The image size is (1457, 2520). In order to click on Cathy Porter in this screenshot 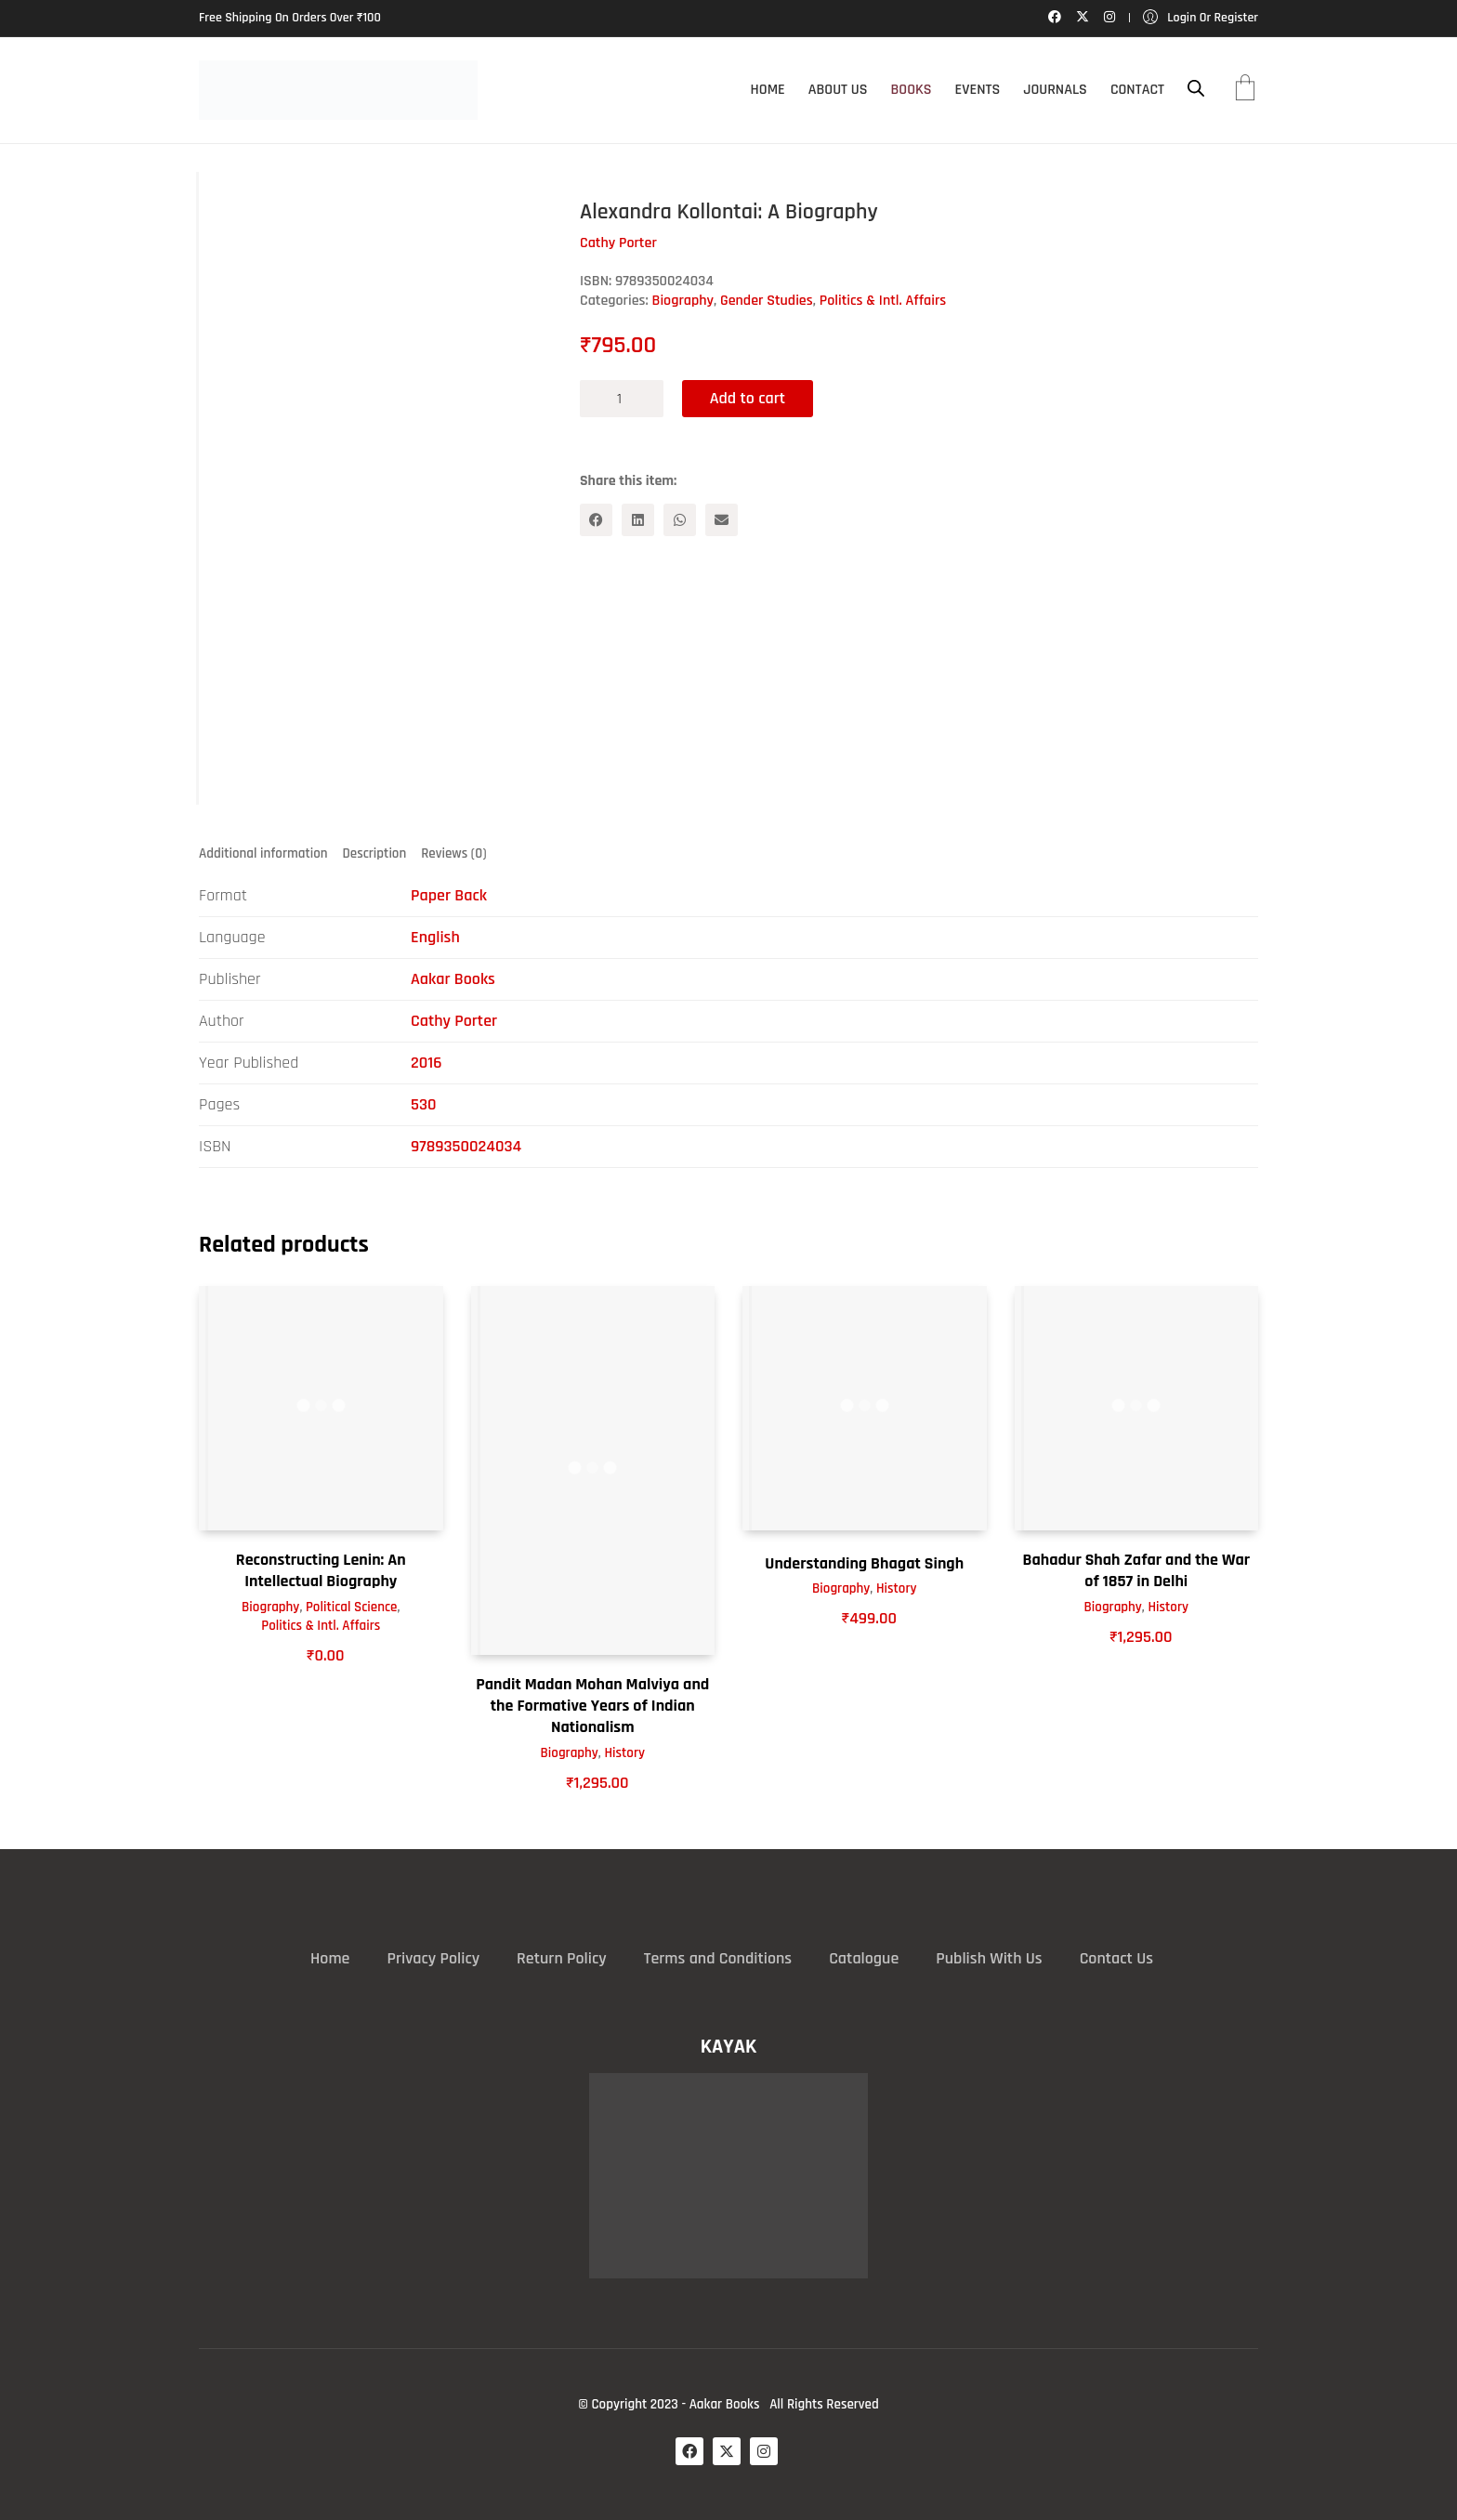, I will do `click(454, 1020)`.